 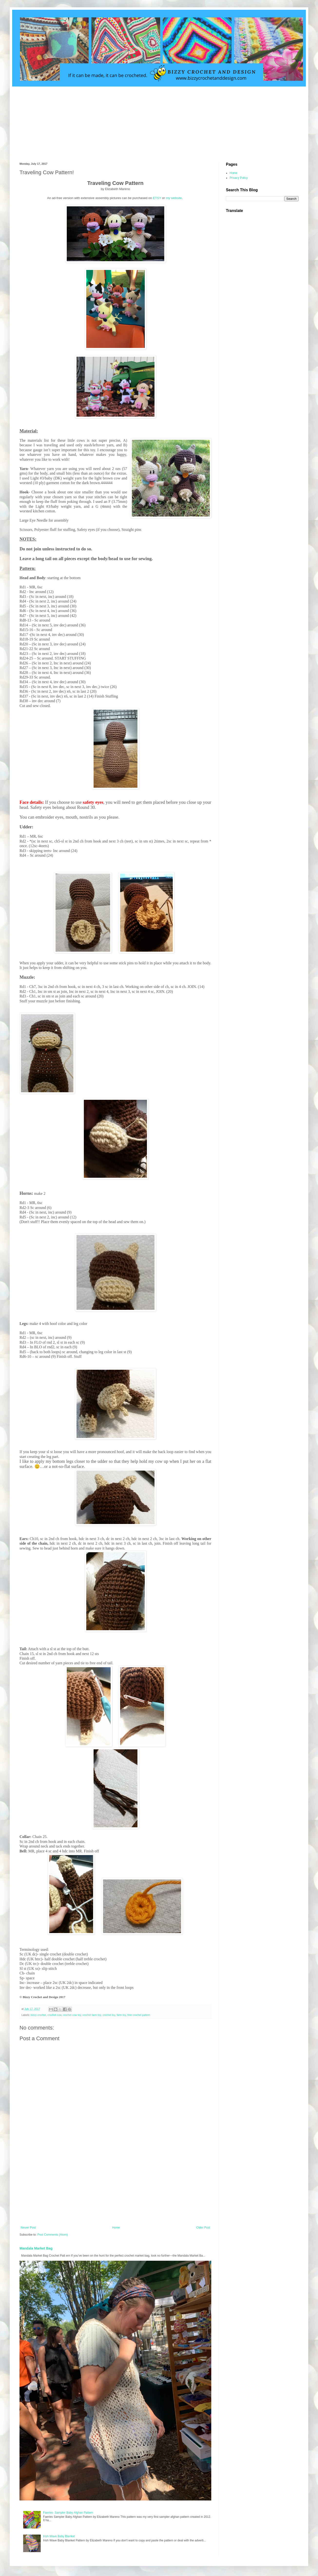 I want to click on crochet farm toy, so click(x=91, y=2014).